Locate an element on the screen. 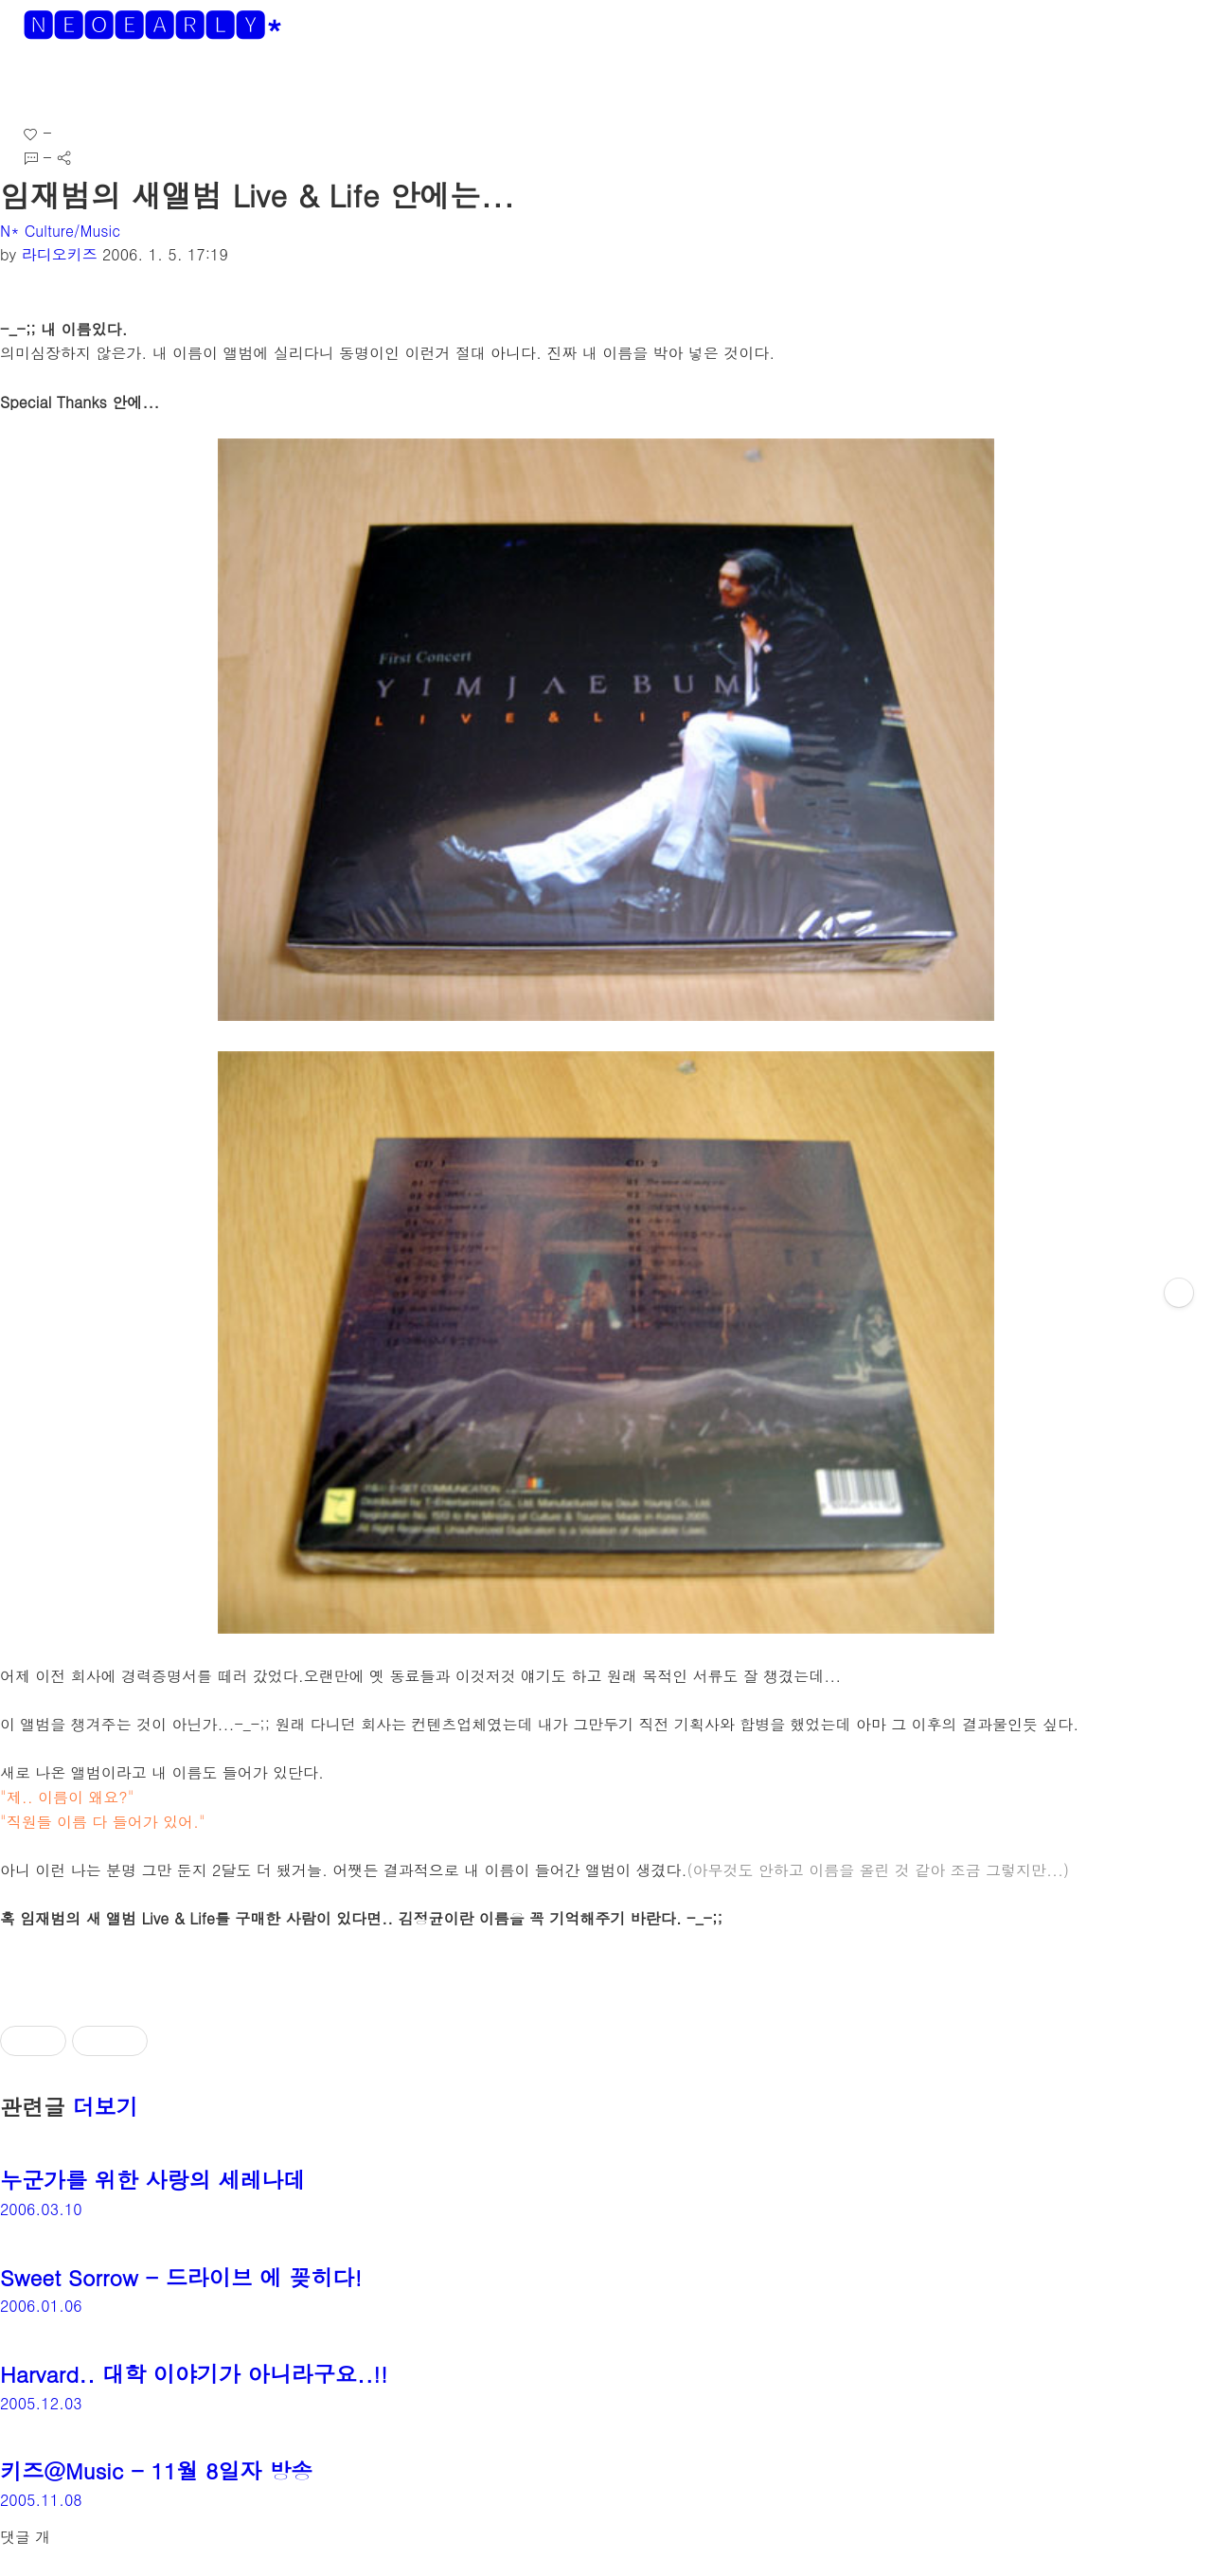 This screenshot has width=1212, height=2576. 더보기 is located at coordinates (105, 2106).